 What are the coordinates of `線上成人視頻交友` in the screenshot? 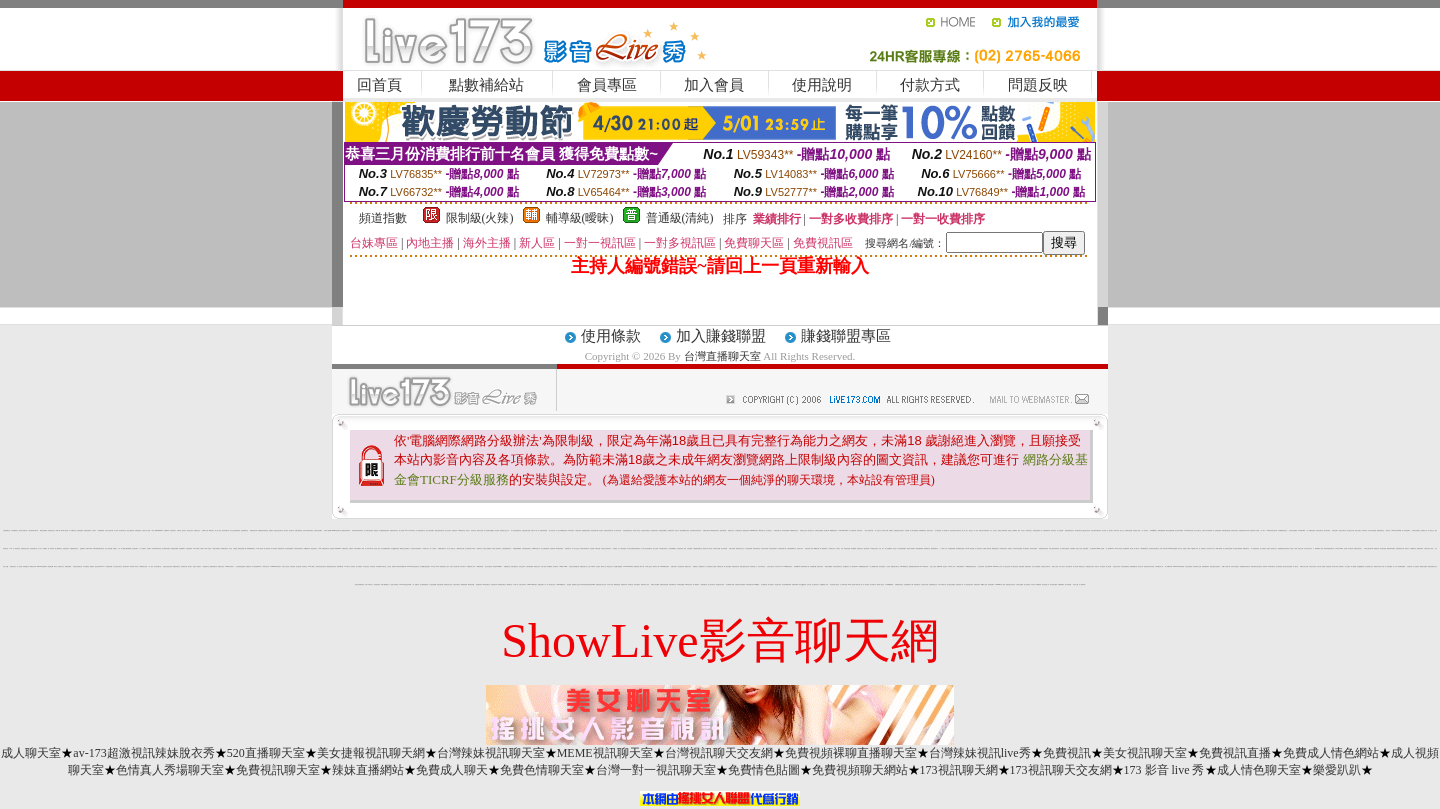 It's located at (451, 548).